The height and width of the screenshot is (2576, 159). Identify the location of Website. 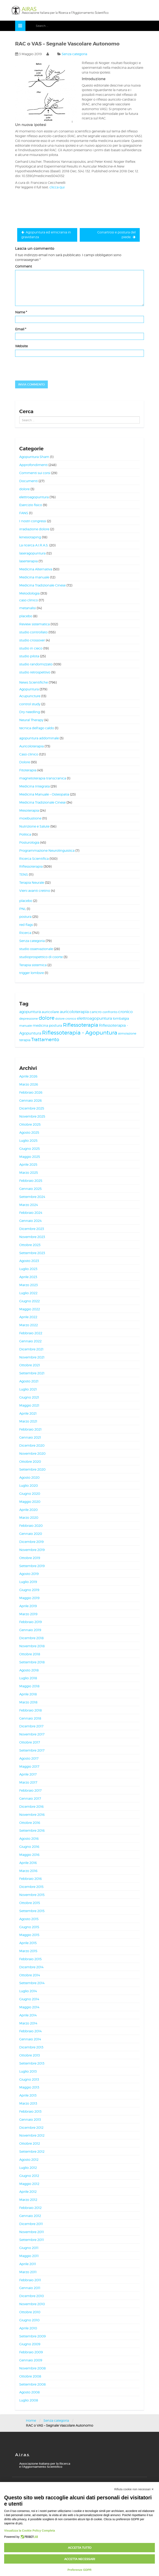
(21, 346).